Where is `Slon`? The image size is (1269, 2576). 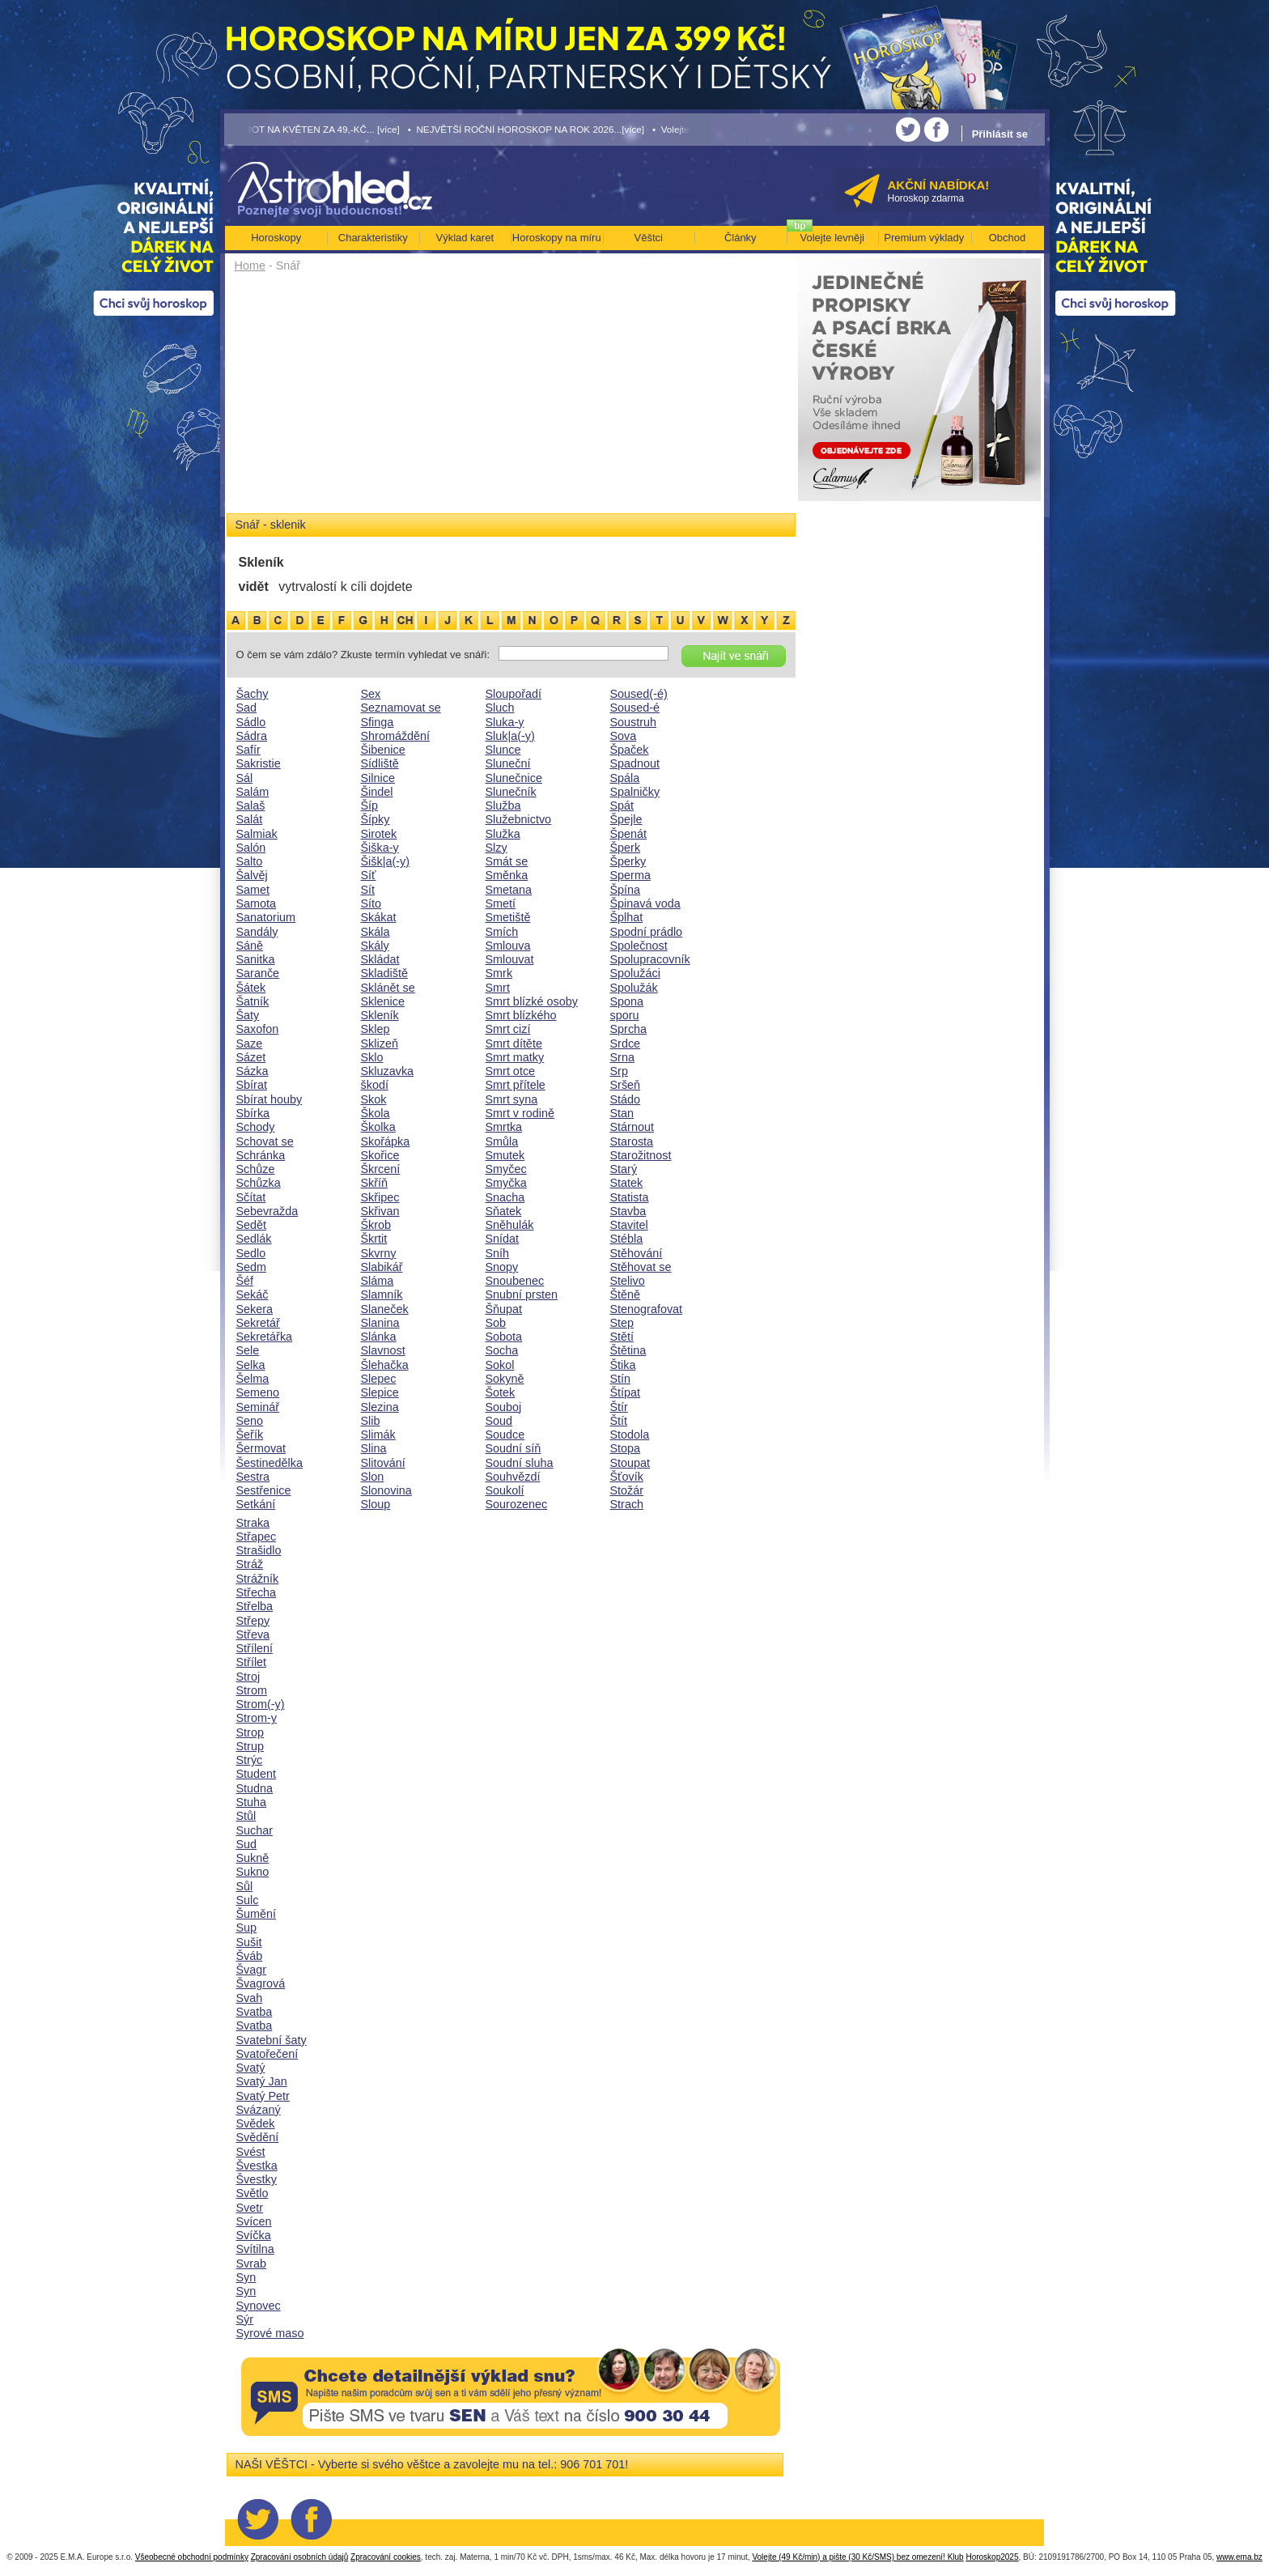
Slon is located at coordinates (372, 1476).